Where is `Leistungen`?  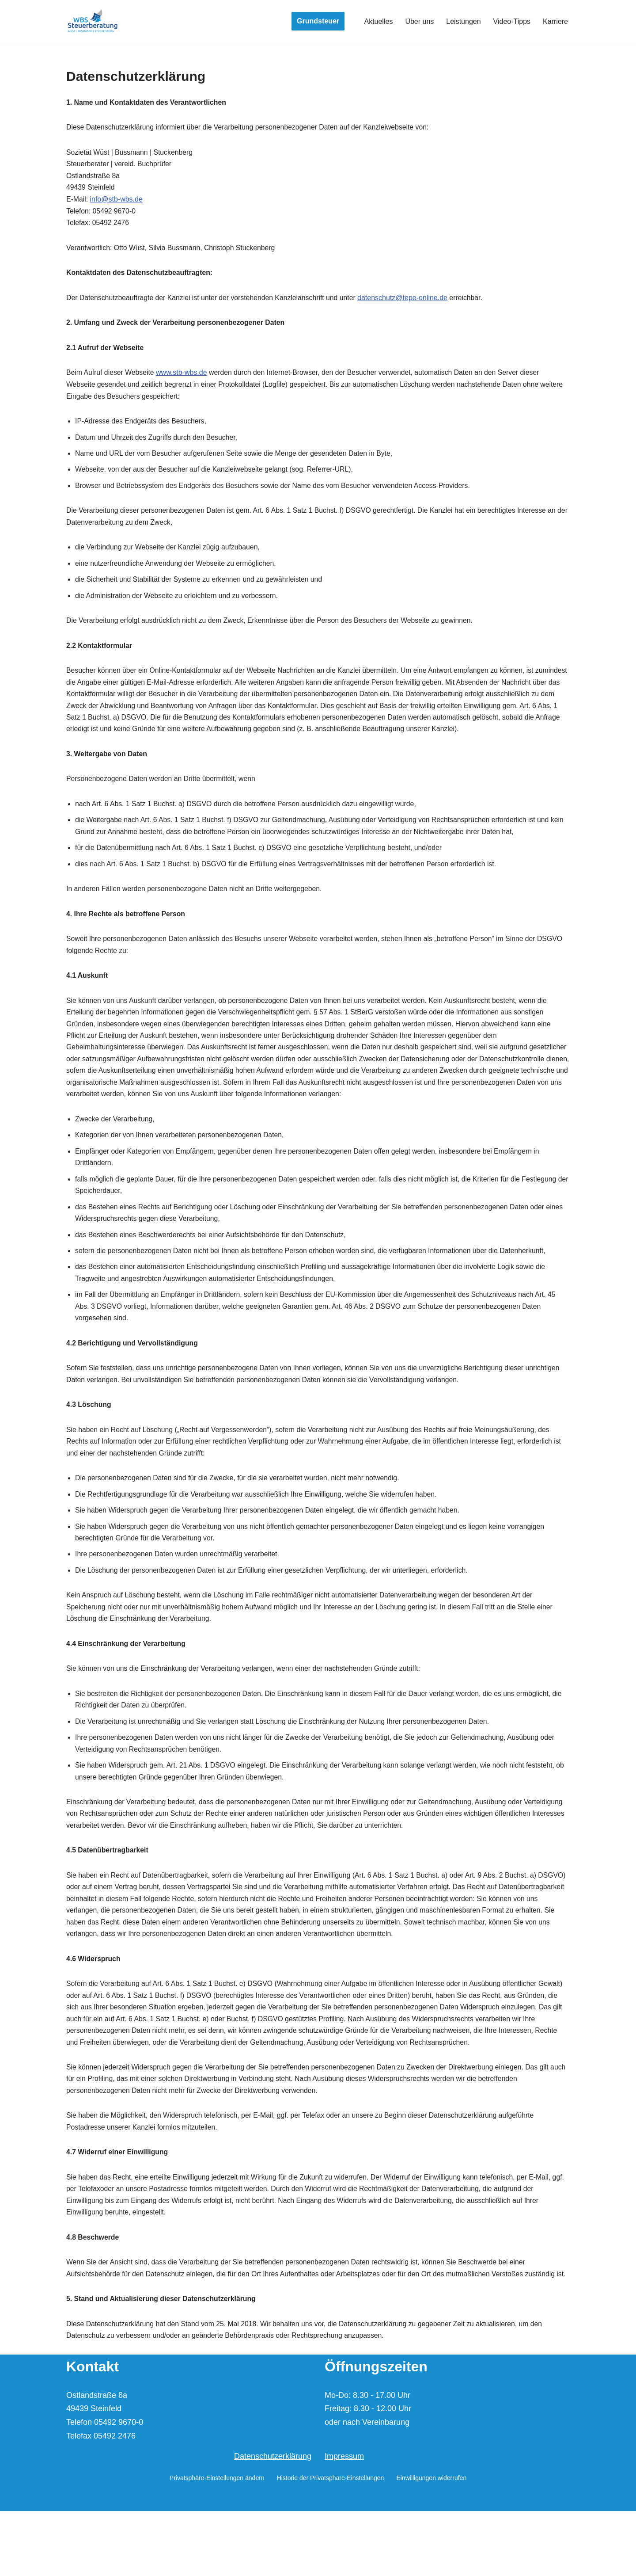
Leistungen is located at coordinates (463, 21).